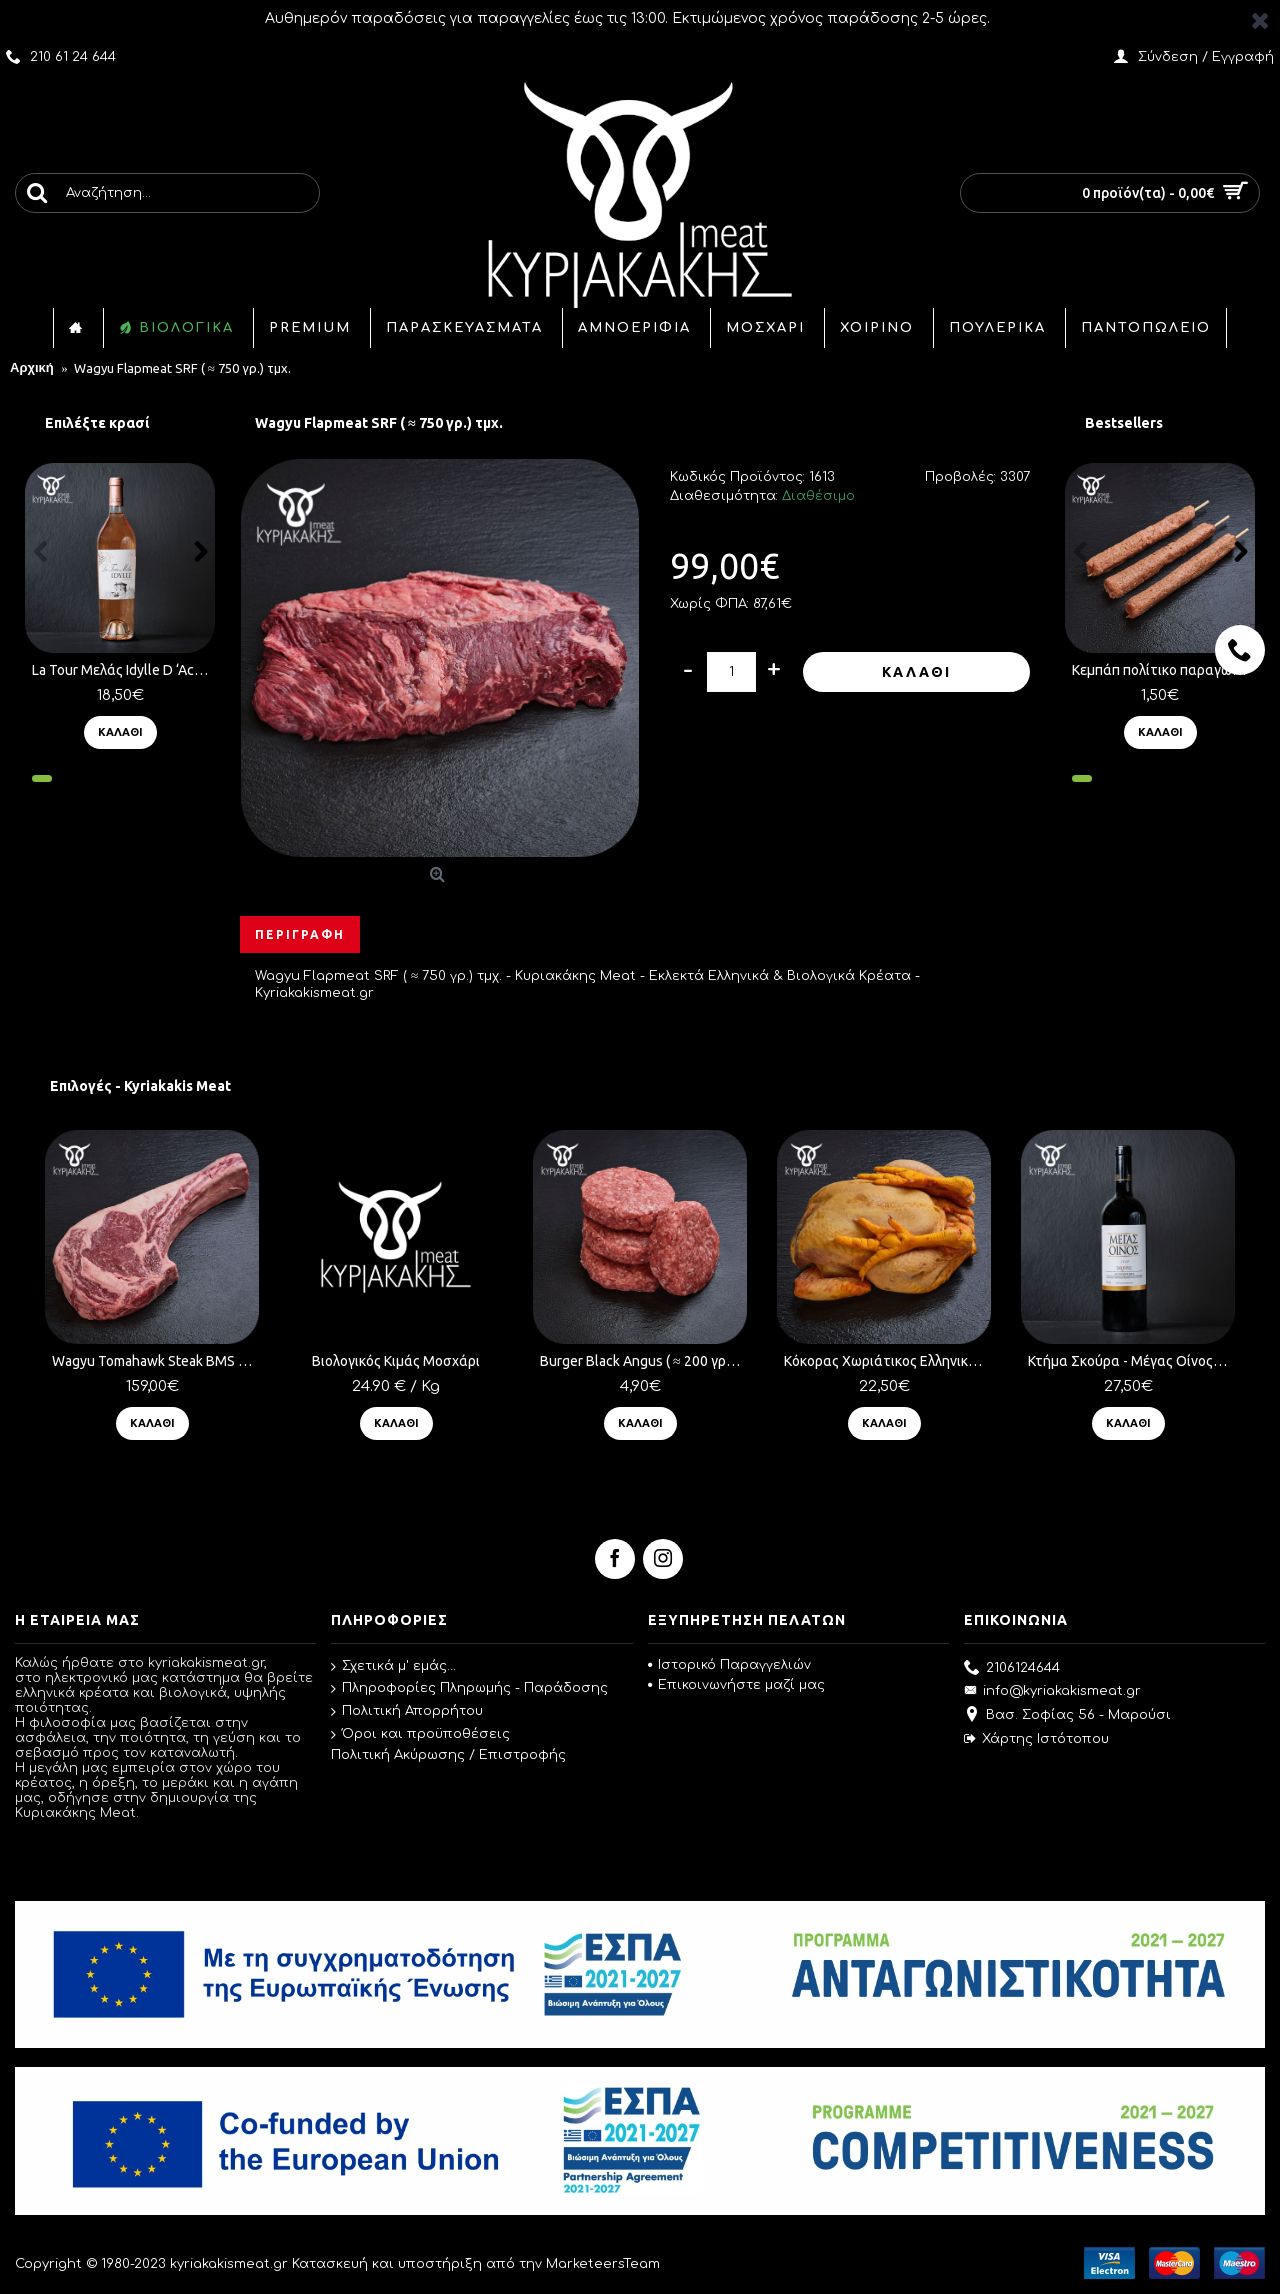 This screenshot has height=2294, width=1280. Describe the element at coordinates (603, 2264) in the screenshot. I see `MarketeersTeam` at that location.